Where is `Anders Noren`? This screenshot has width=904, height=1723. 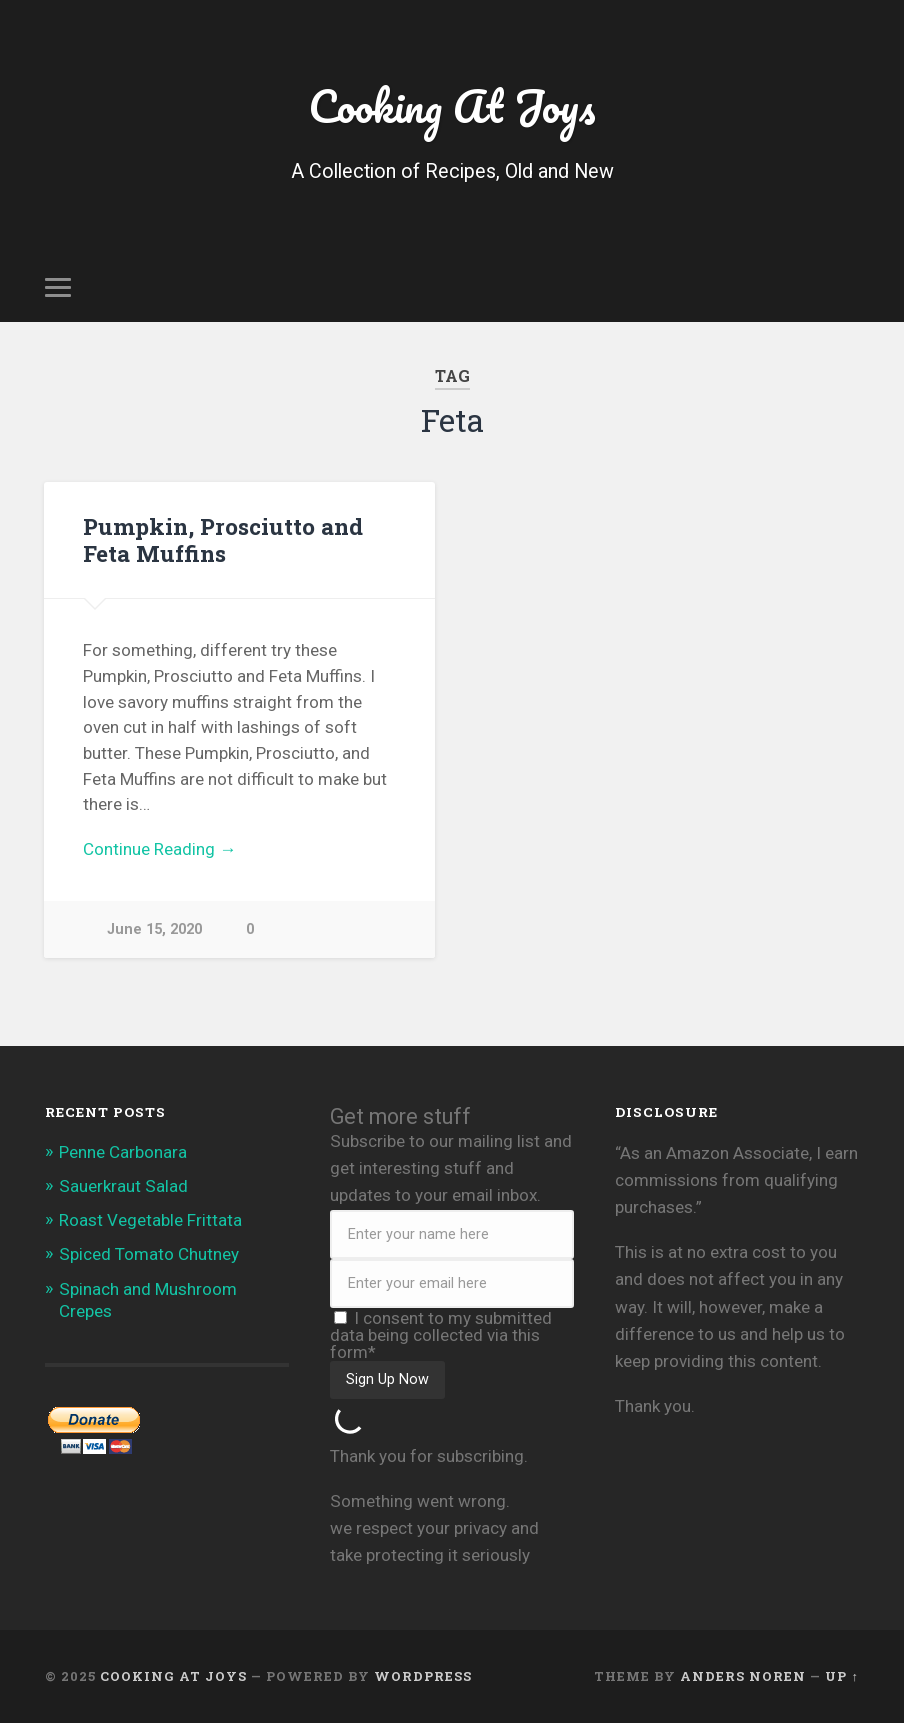 Anders Noren is located at coordinates (743, 1676).